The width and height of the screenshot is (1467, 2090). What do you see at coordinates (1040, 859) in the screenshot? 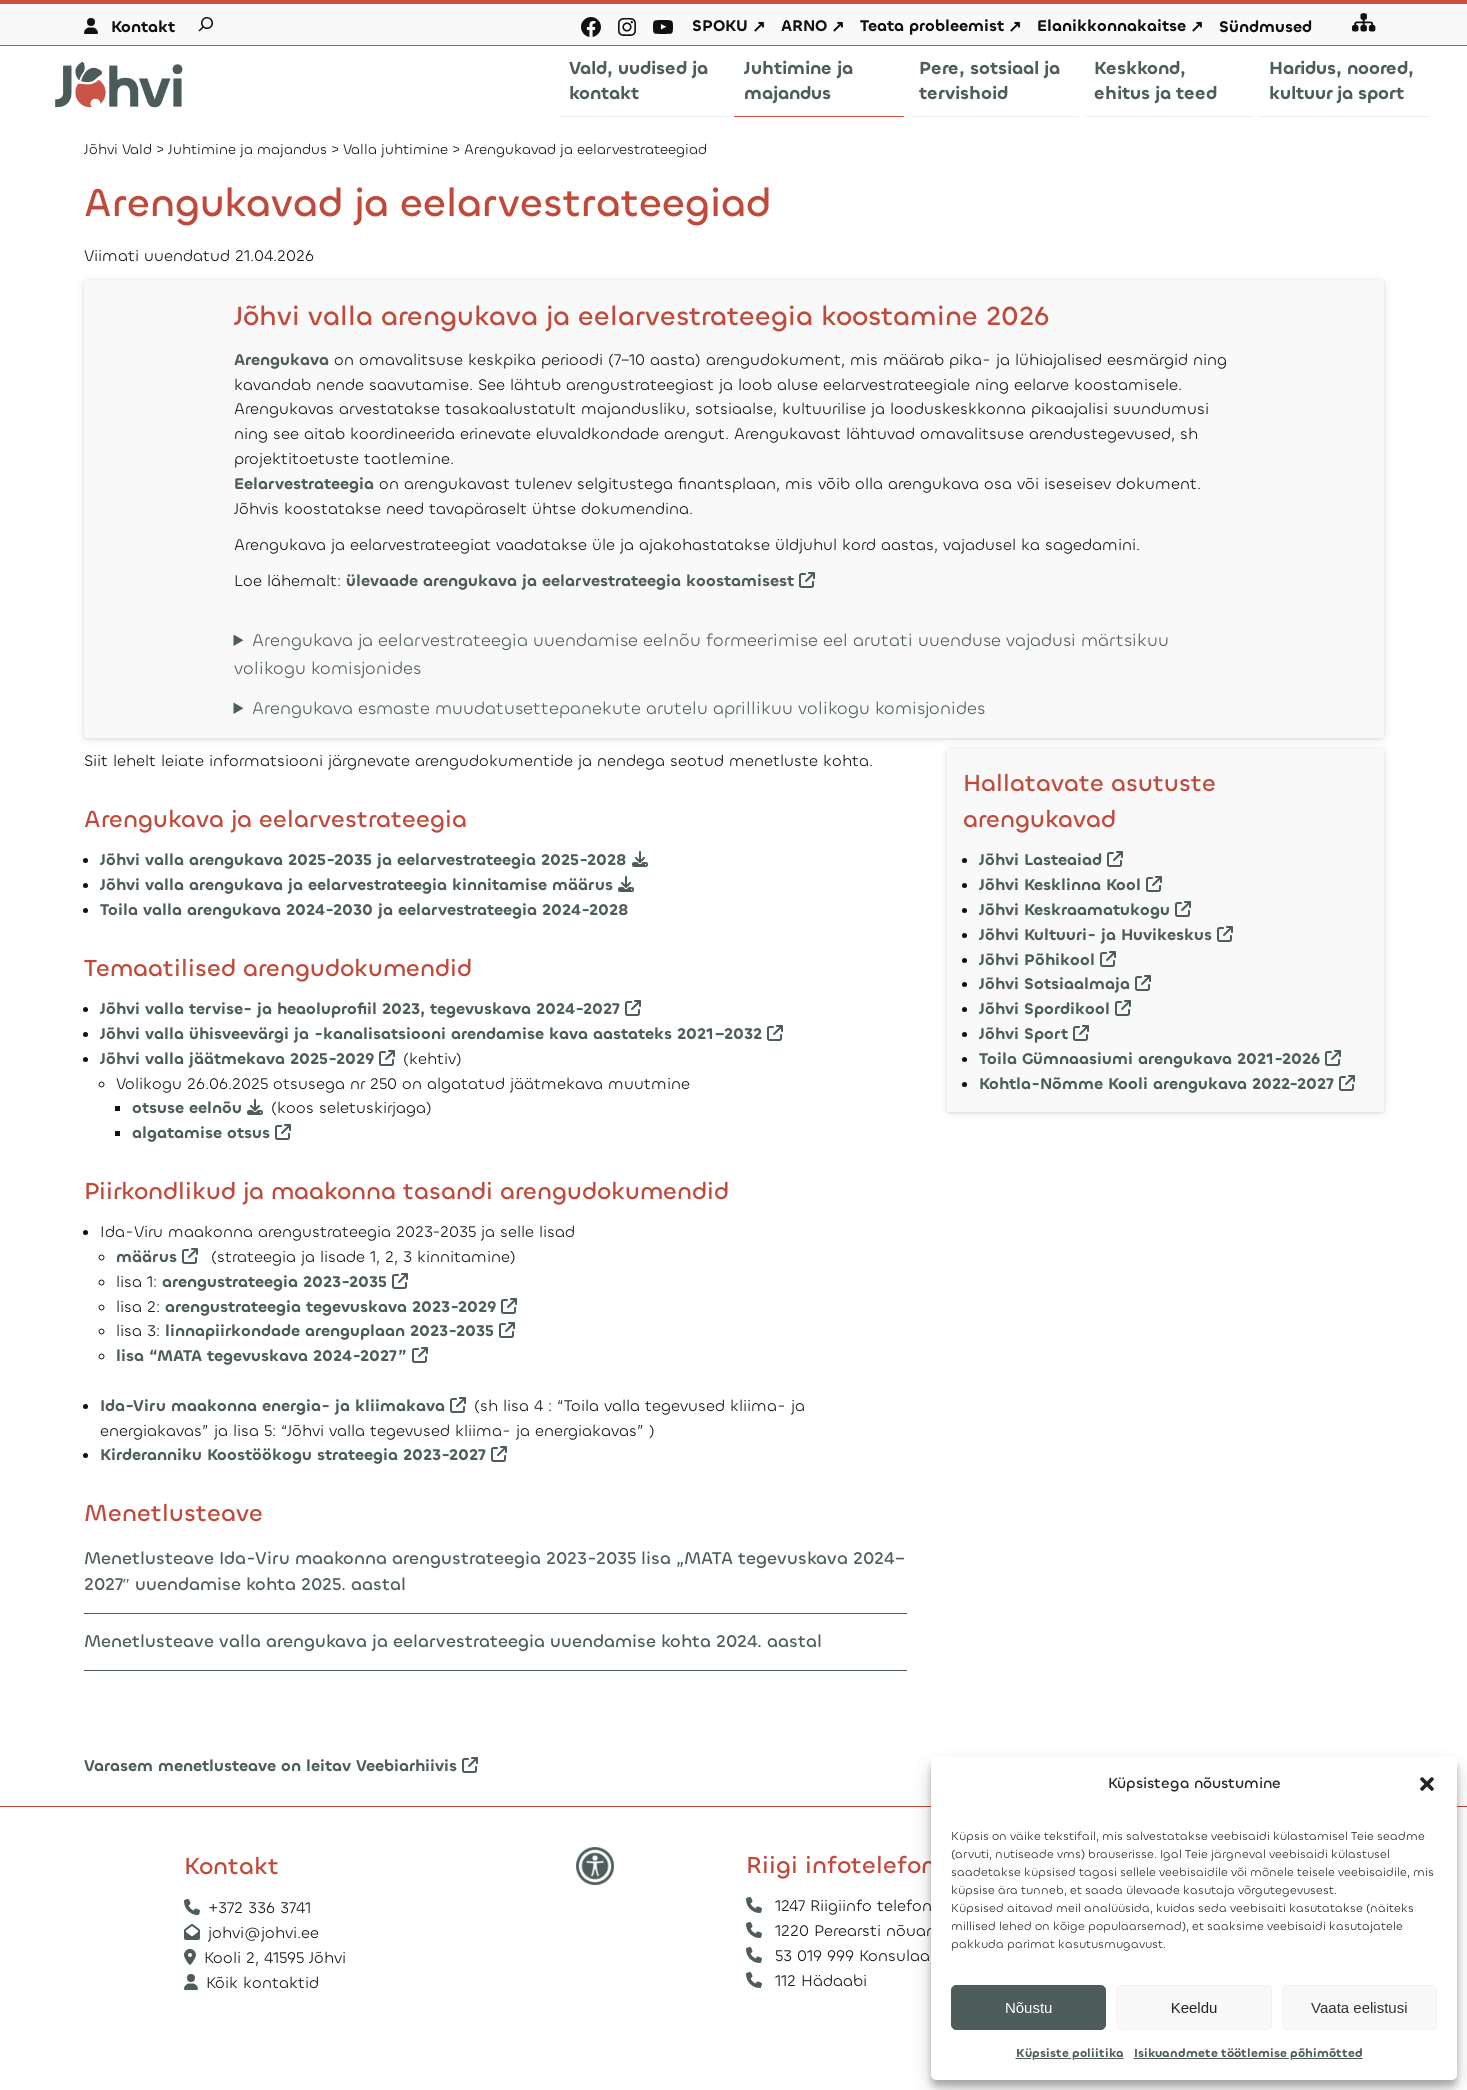
I see `Jõhvi Lasteaiad` at bounding box center [1040, 859].